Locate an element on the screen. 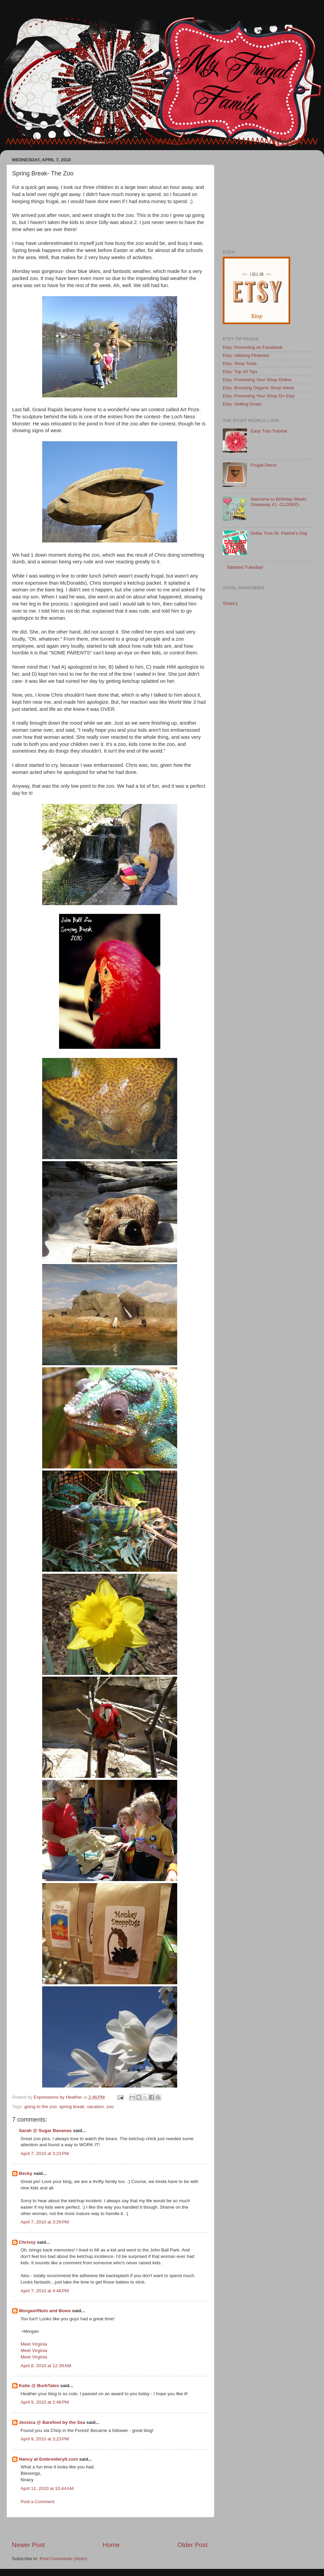  April 7, 2010 at 3:23 PM is located at coordinates (45, 2153).